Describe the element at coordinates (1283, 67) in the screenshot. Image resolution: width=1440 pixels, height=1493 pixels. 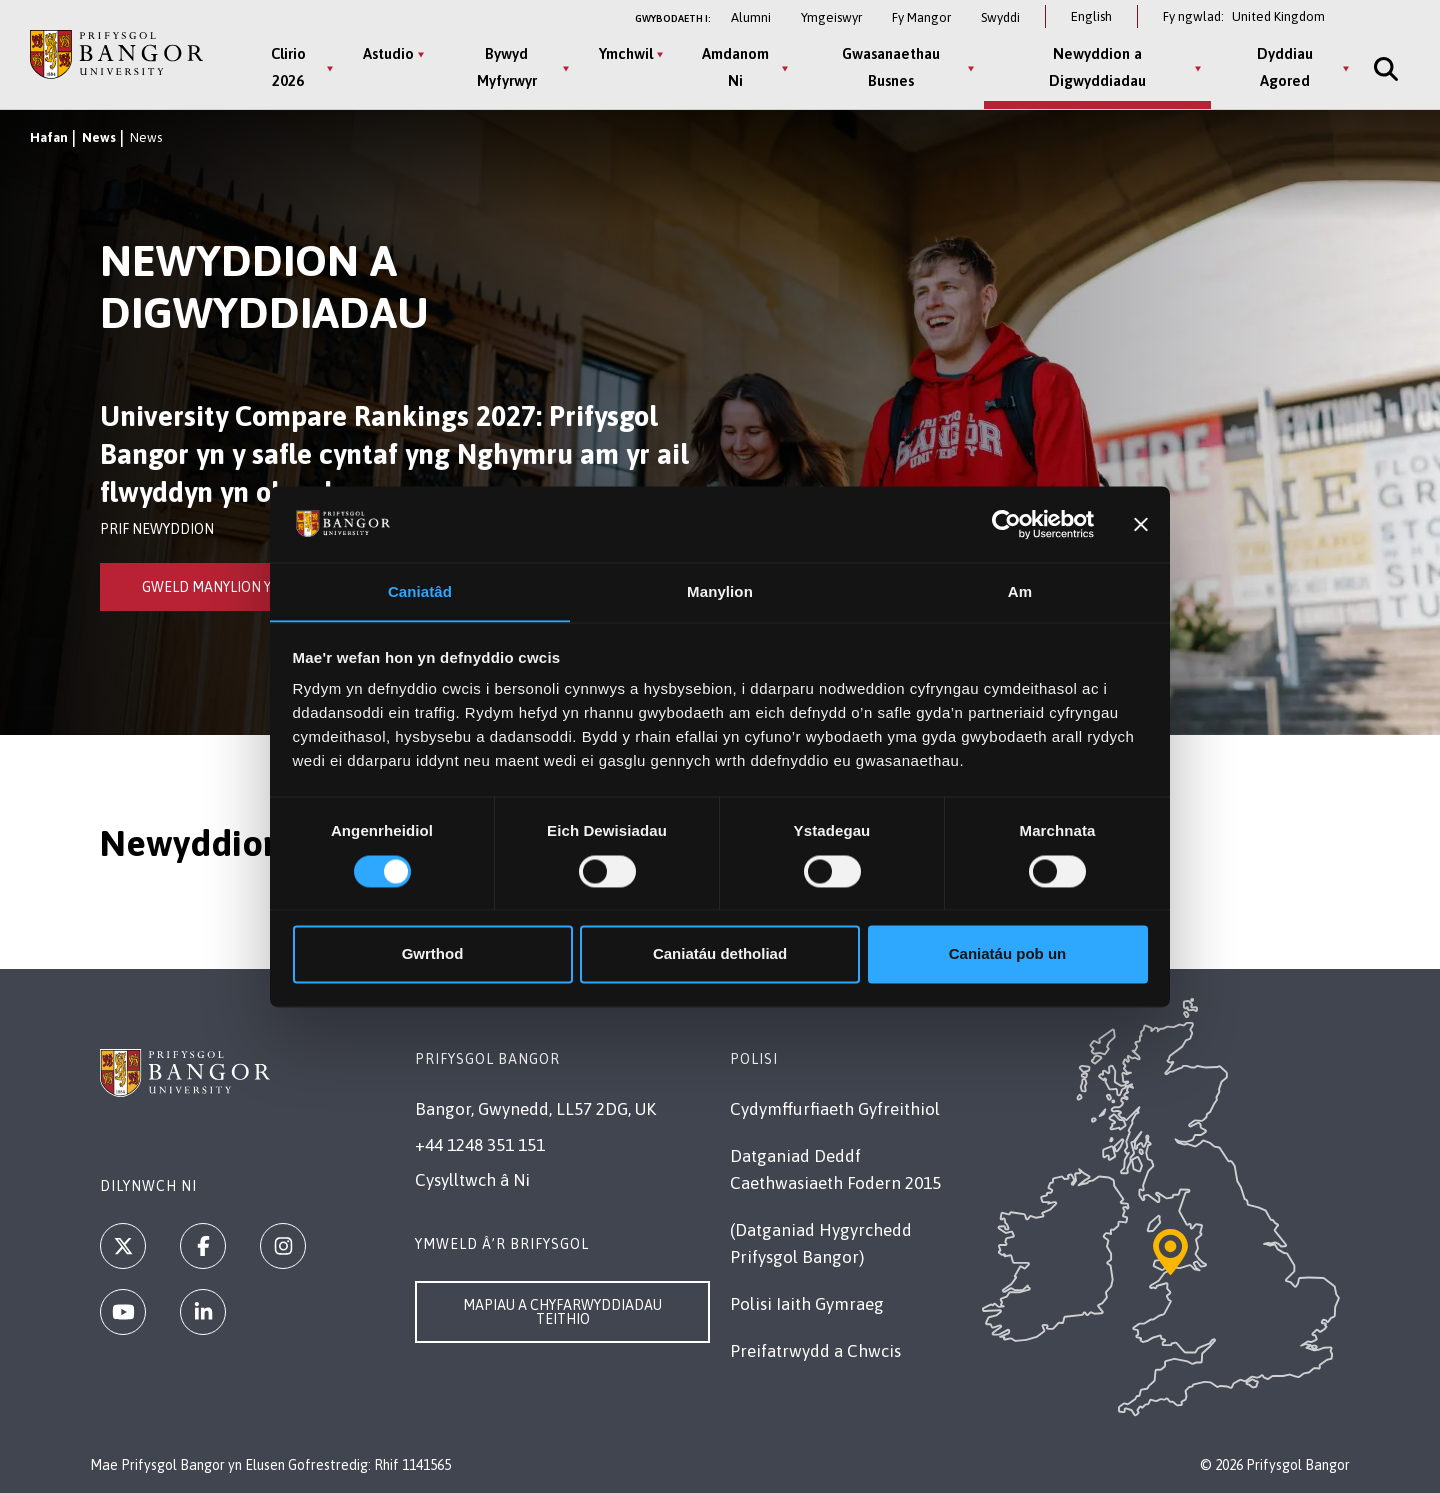
I see `Dyddiau Agored [Dyddiau Agored menu]` at that location.